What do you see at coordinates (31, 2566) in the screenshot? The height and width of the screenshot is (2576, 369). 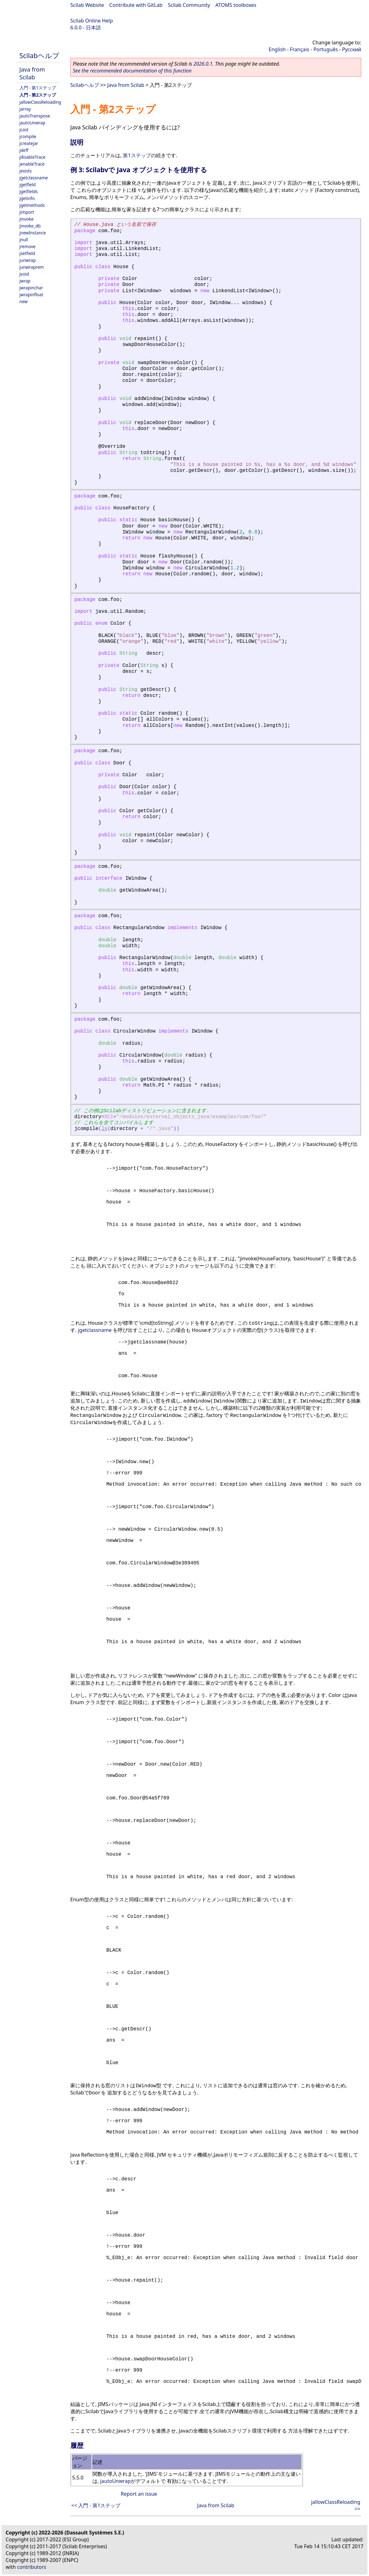 I see `contributors` at bounding box center [31, 2566].